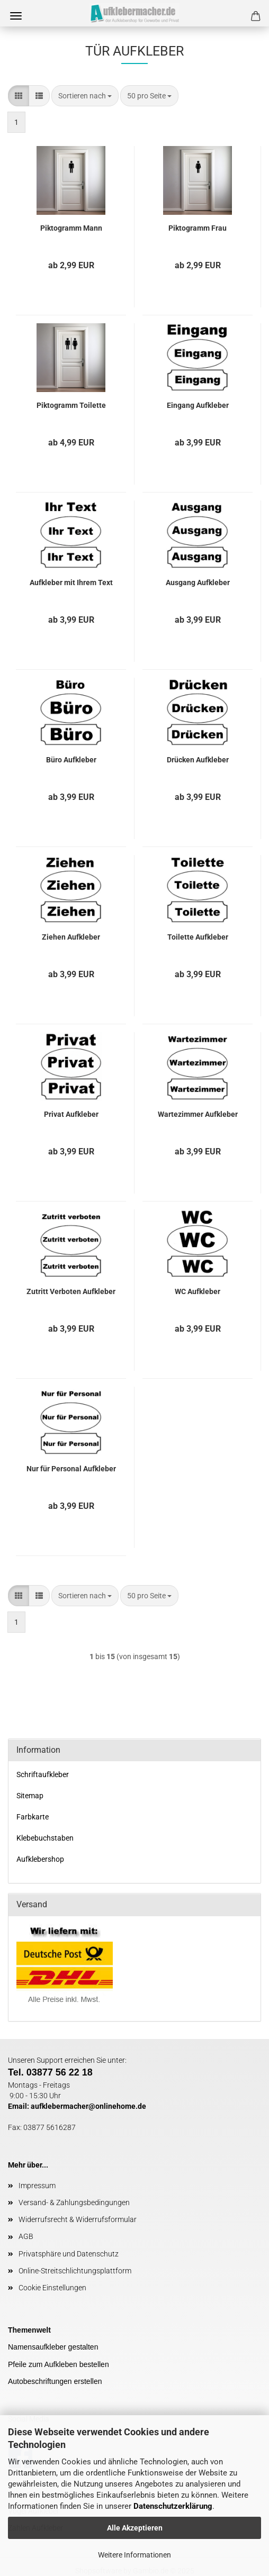 This screenshot has width=269, height=2576. Describe the element at coordinates (134, 2555) in the screenshot. I see `Weitere Informationen` at that location.